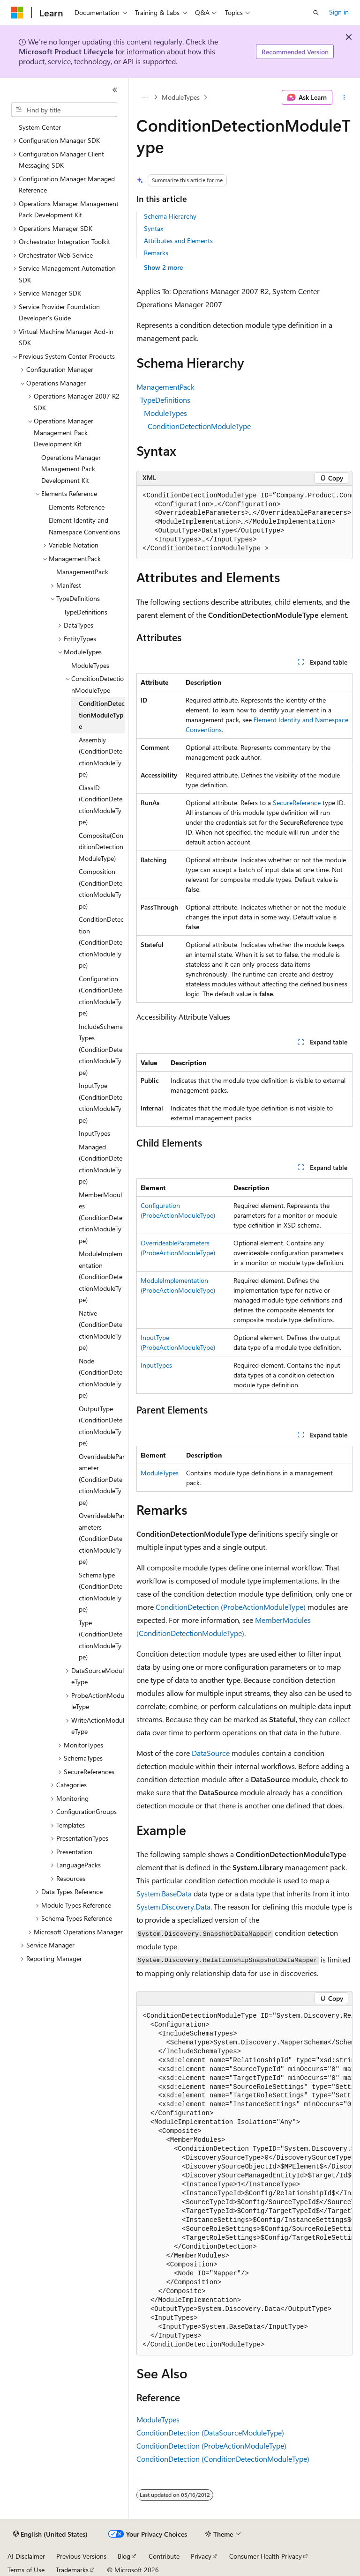 Image resolution: width=360 pixels, height=2576 pixels. I want to click on System.Discovery.Data, so click(173, 1906).